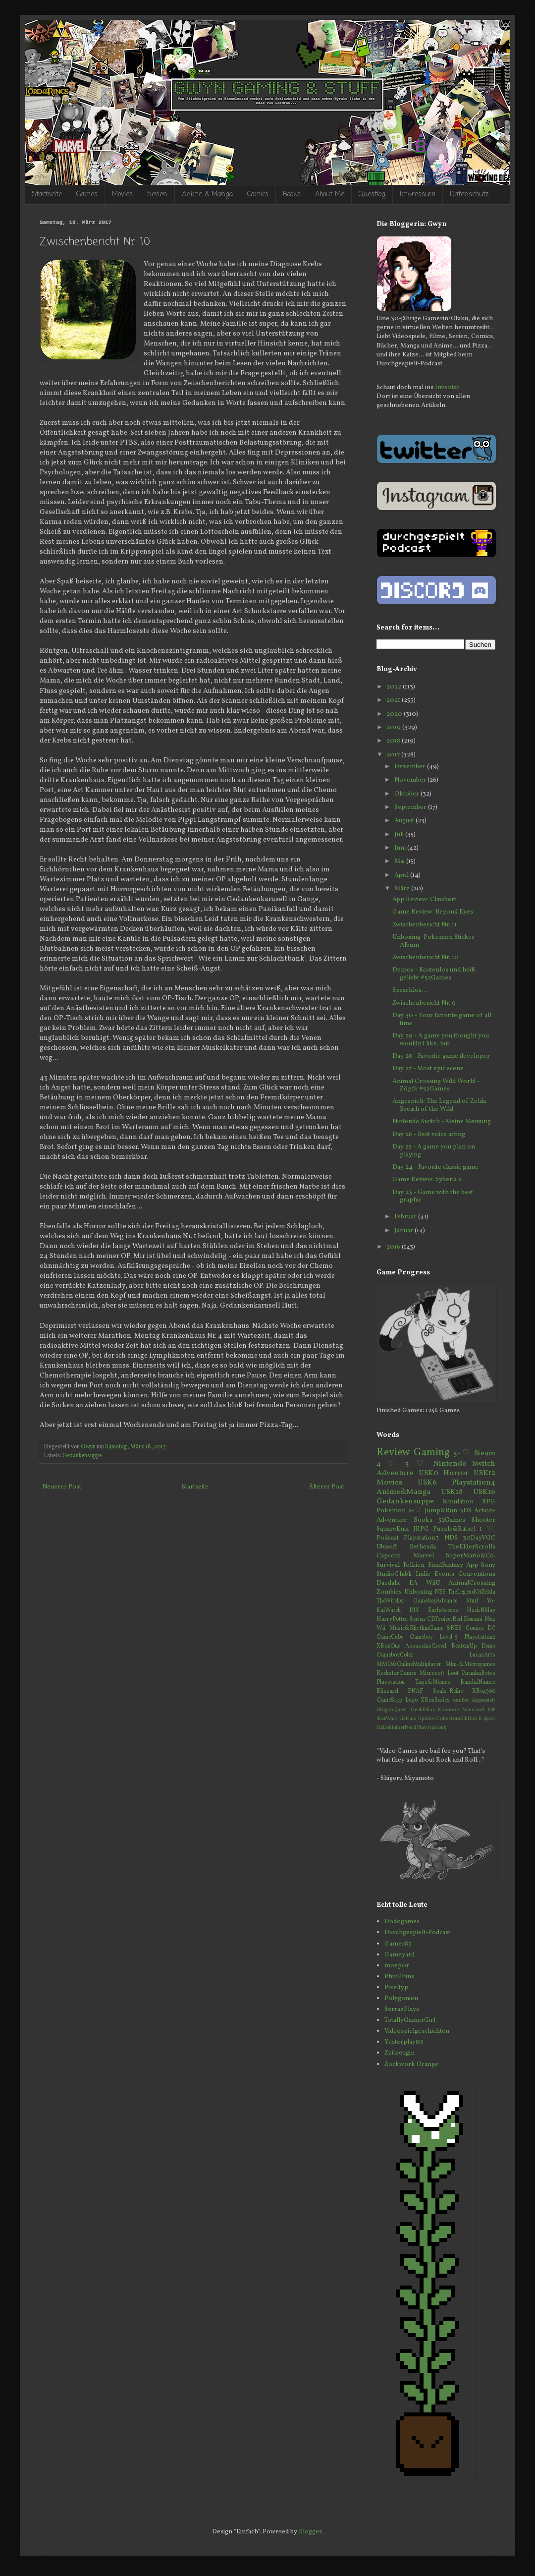 Image resolution: width=535 pixels, height=2576 pixels. What do you see at coordinates (401, 1998) in the screenshot?
I see `Polygonien` at bounding box center [401, 1998].